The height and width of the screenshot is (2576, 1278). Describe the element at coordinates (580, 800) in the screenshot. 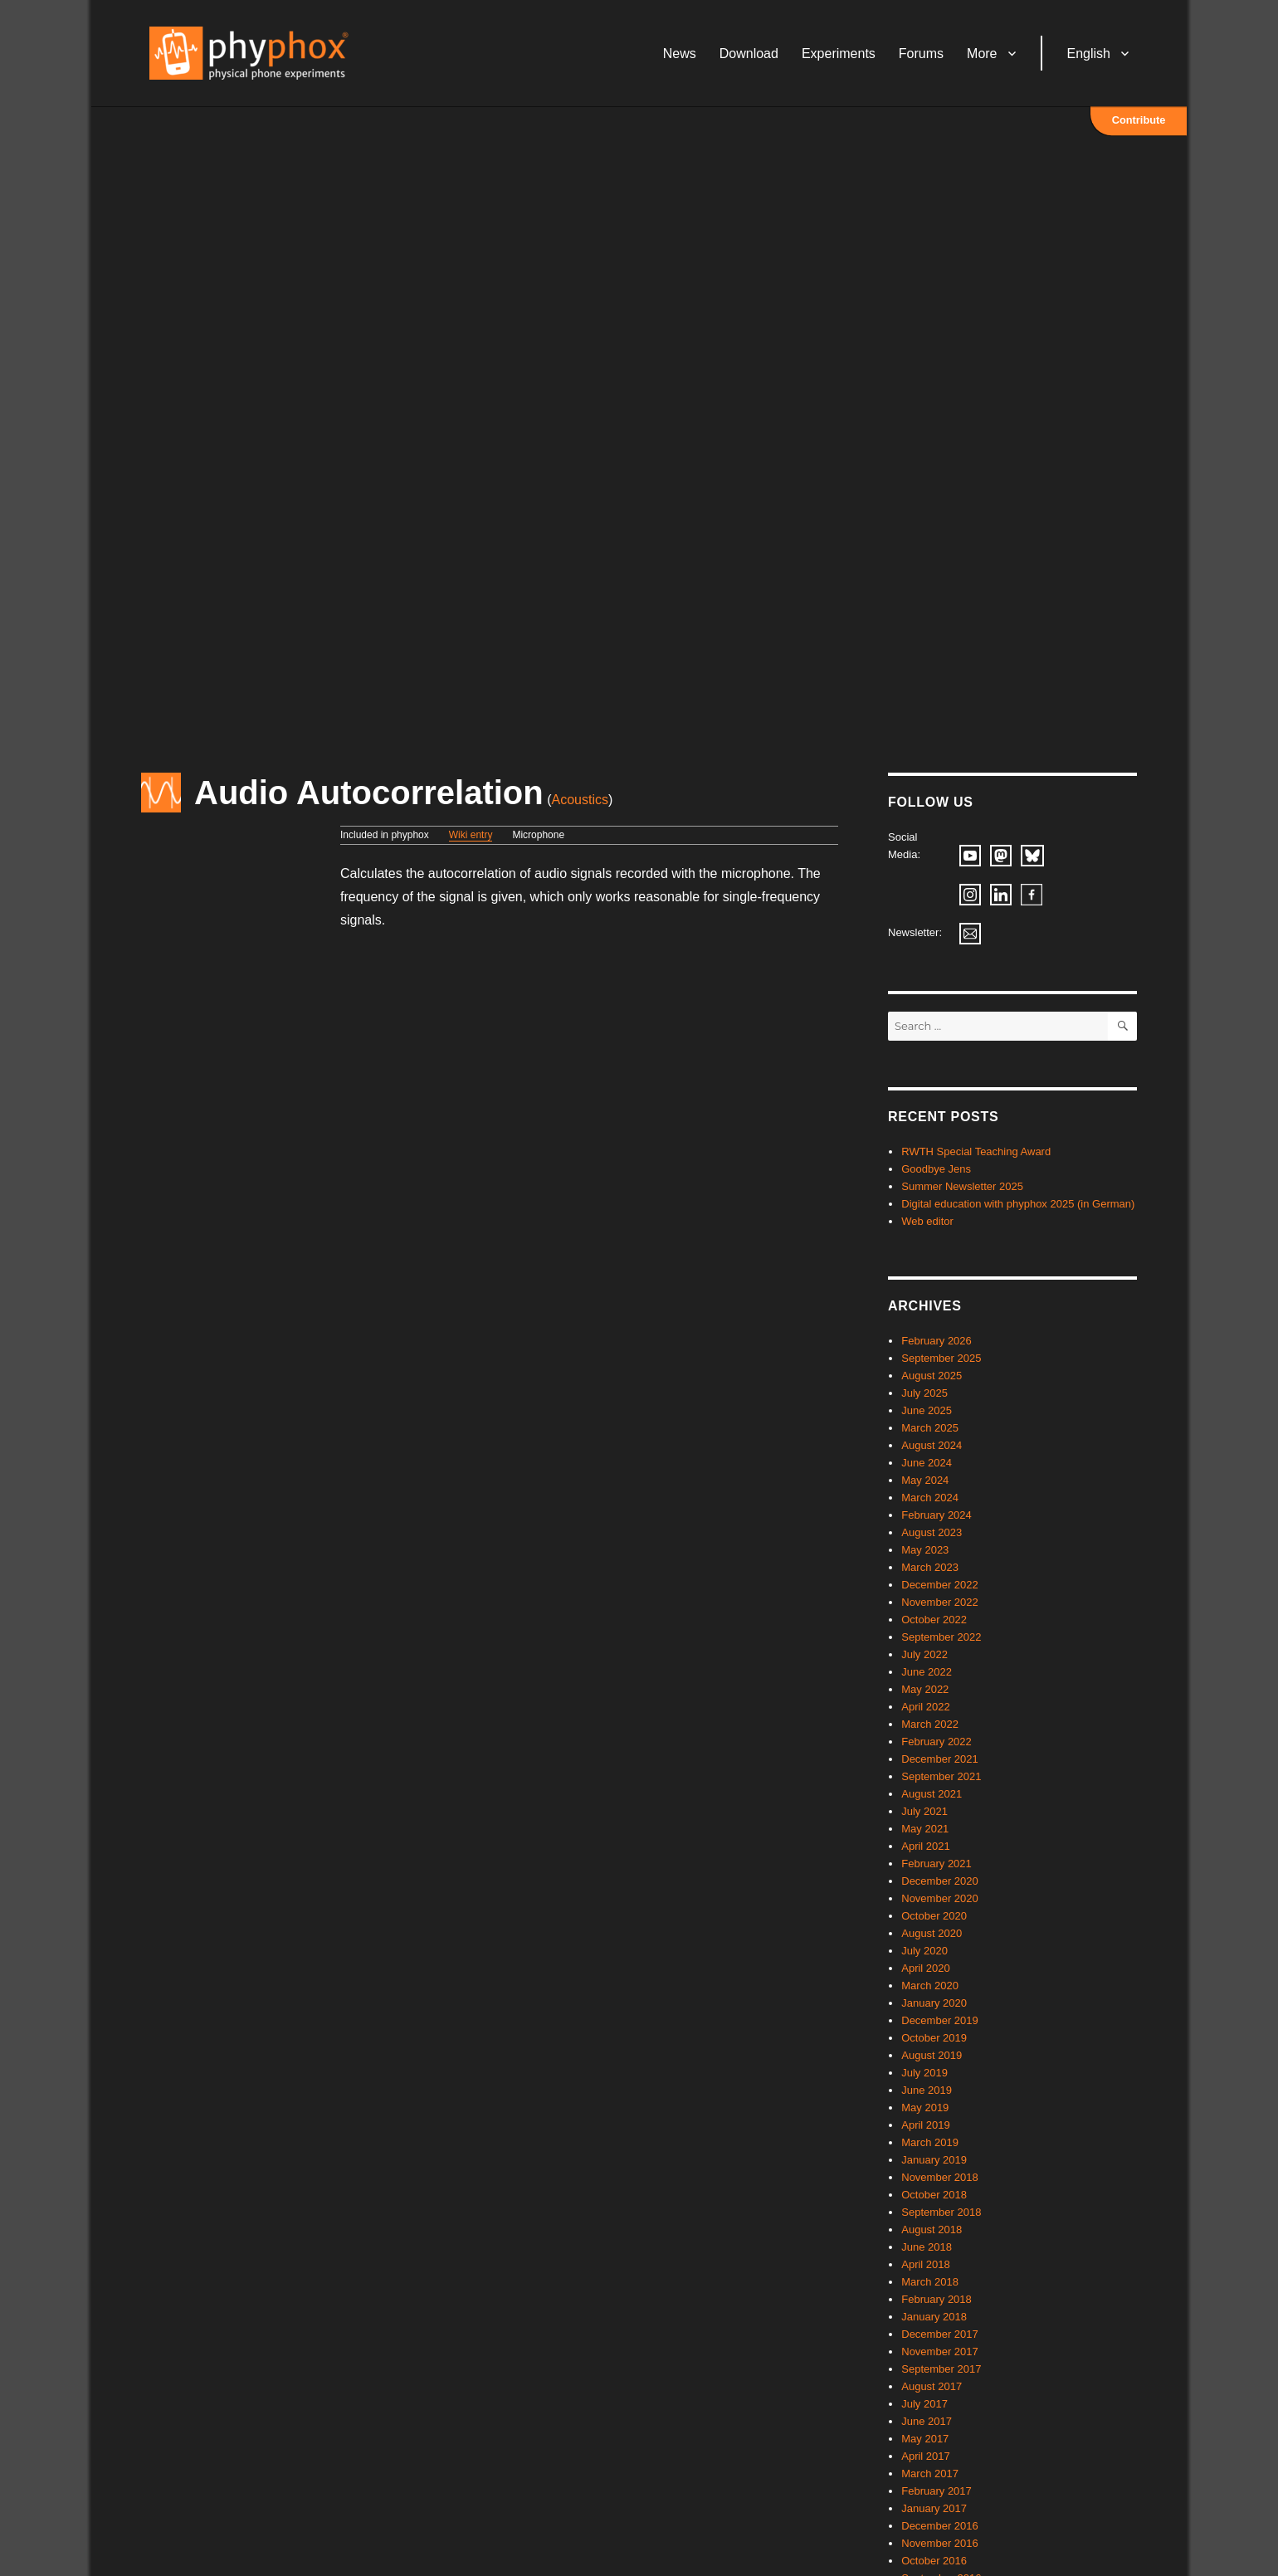

I see `Acoustics` at that location.